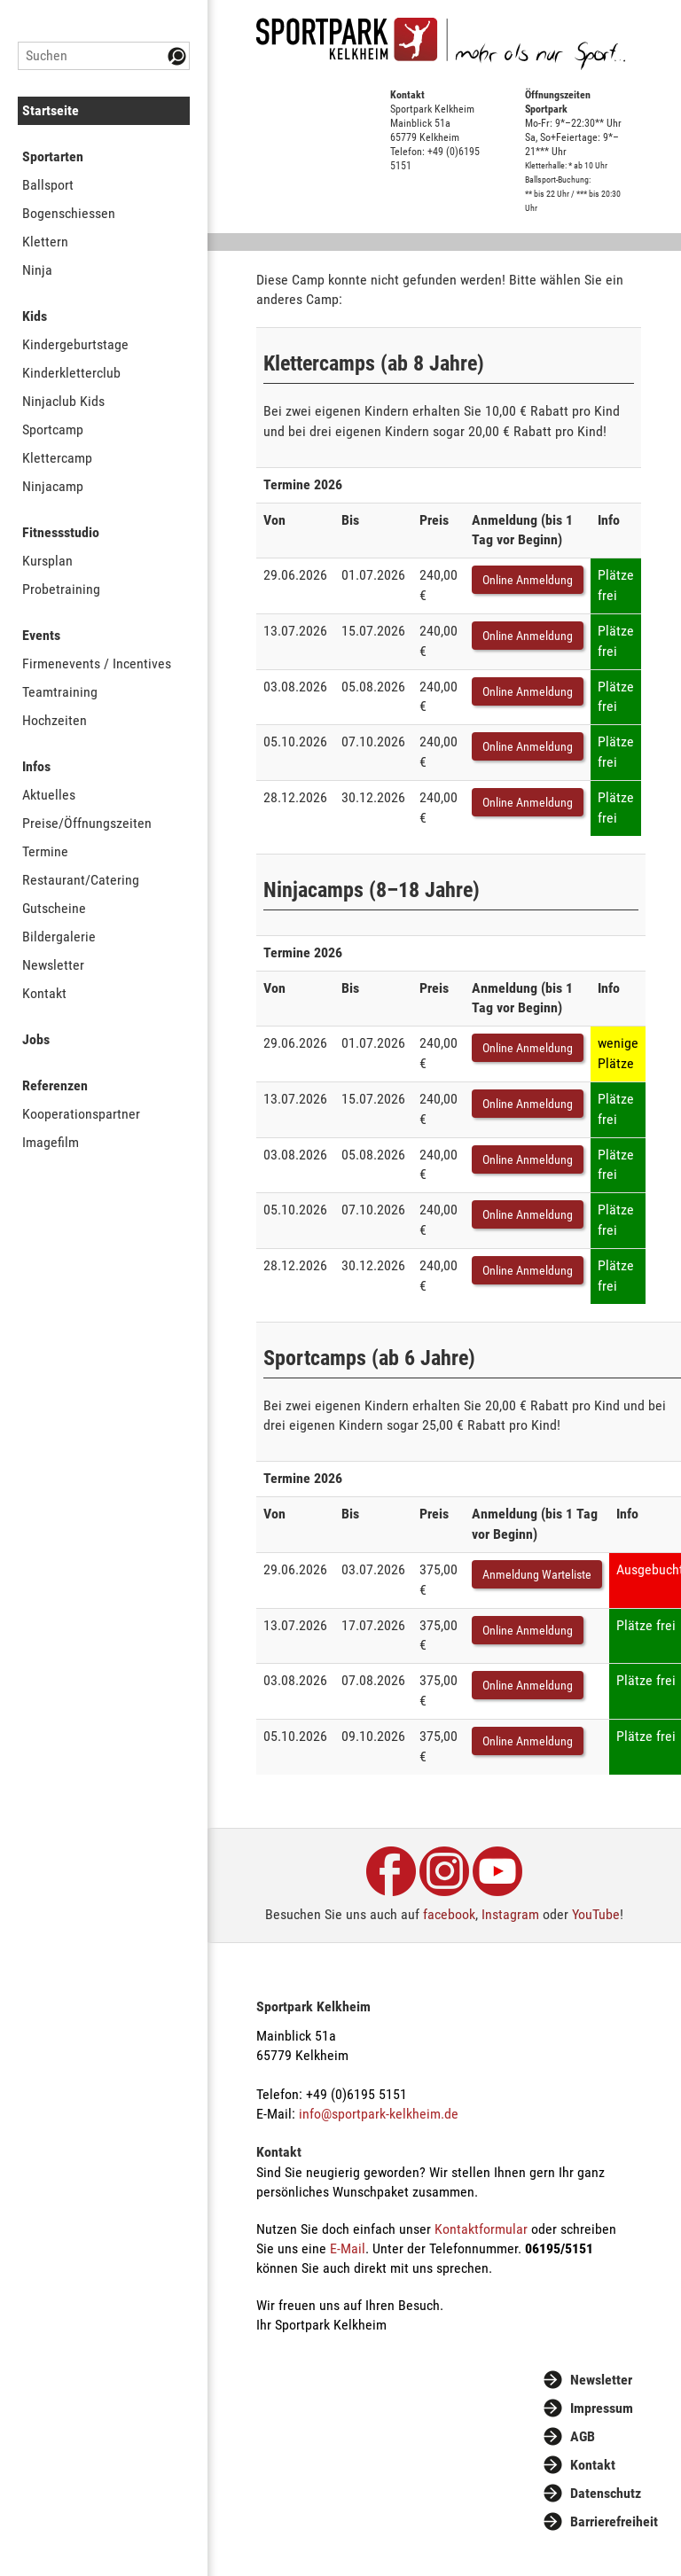 This screenshot has height=2576, width=681. Describe the element at coordinates (596, 1914) in the screenshot. I see `YouTube` at that location.